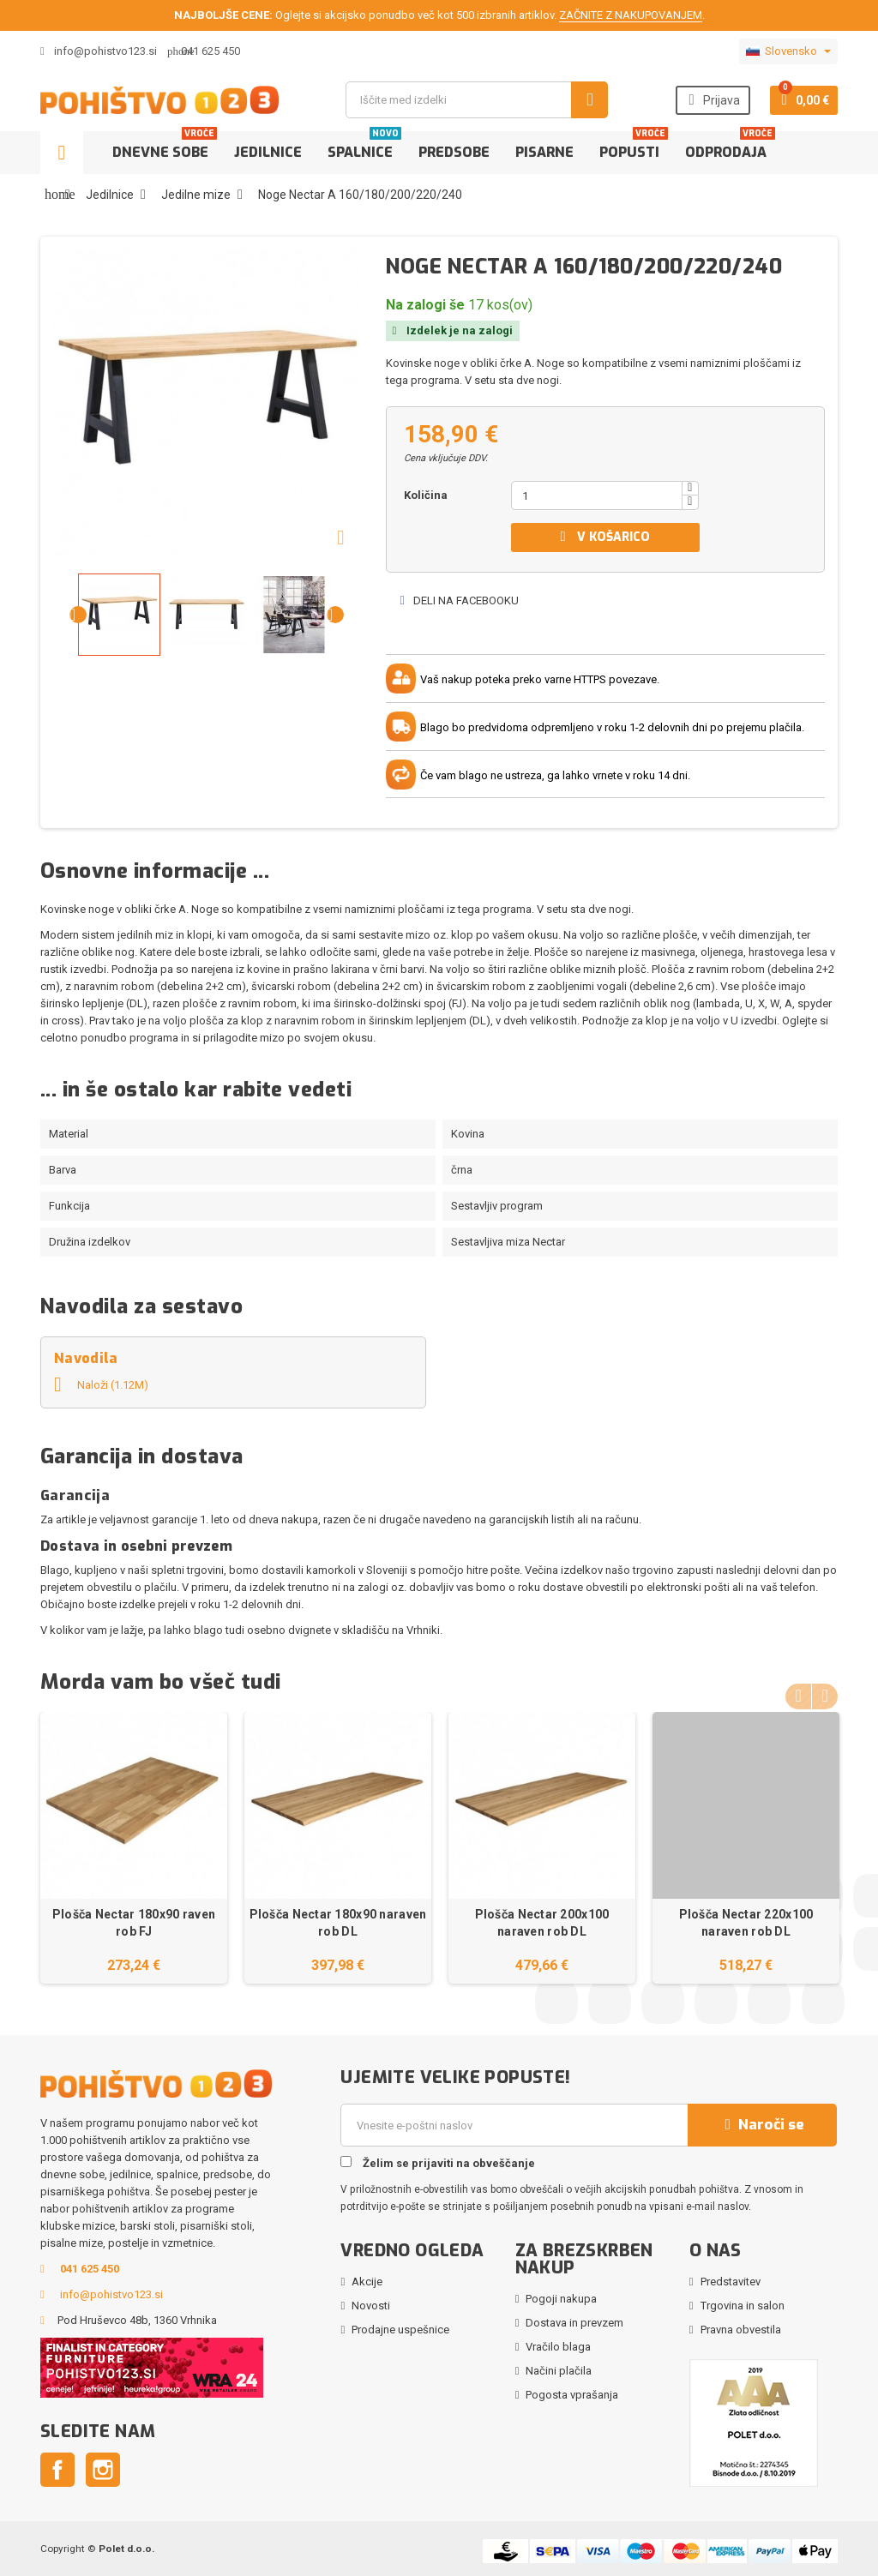 This screenshot has width=878, height=2576. What do you see at coordinates (371, 2305) in the screenshot?
I see `Novosti` at bounding box center [371, 2305].